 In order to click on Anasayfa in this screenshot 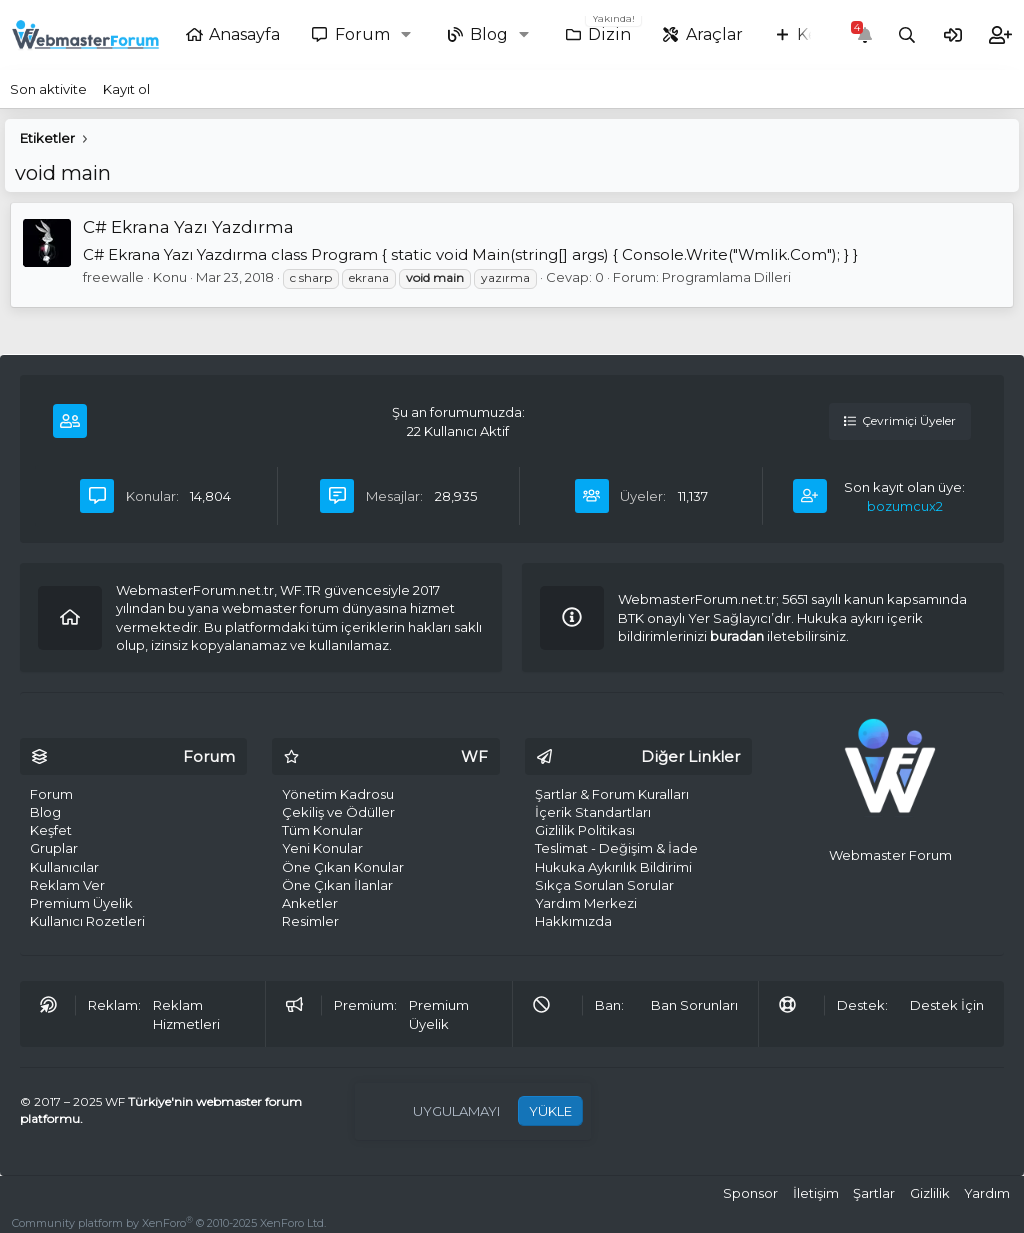, I will do `click(244, 34)`.